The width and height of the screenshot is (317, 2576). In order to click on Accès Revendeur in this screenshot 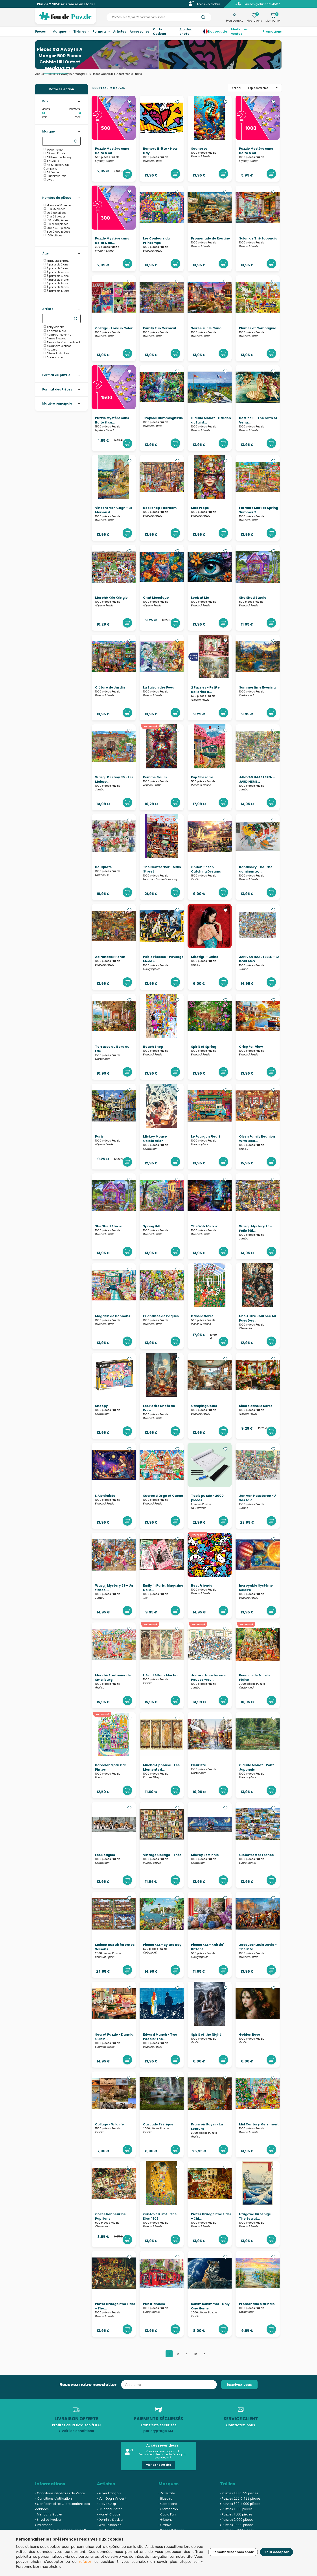, I will do `click(208, 4)`.